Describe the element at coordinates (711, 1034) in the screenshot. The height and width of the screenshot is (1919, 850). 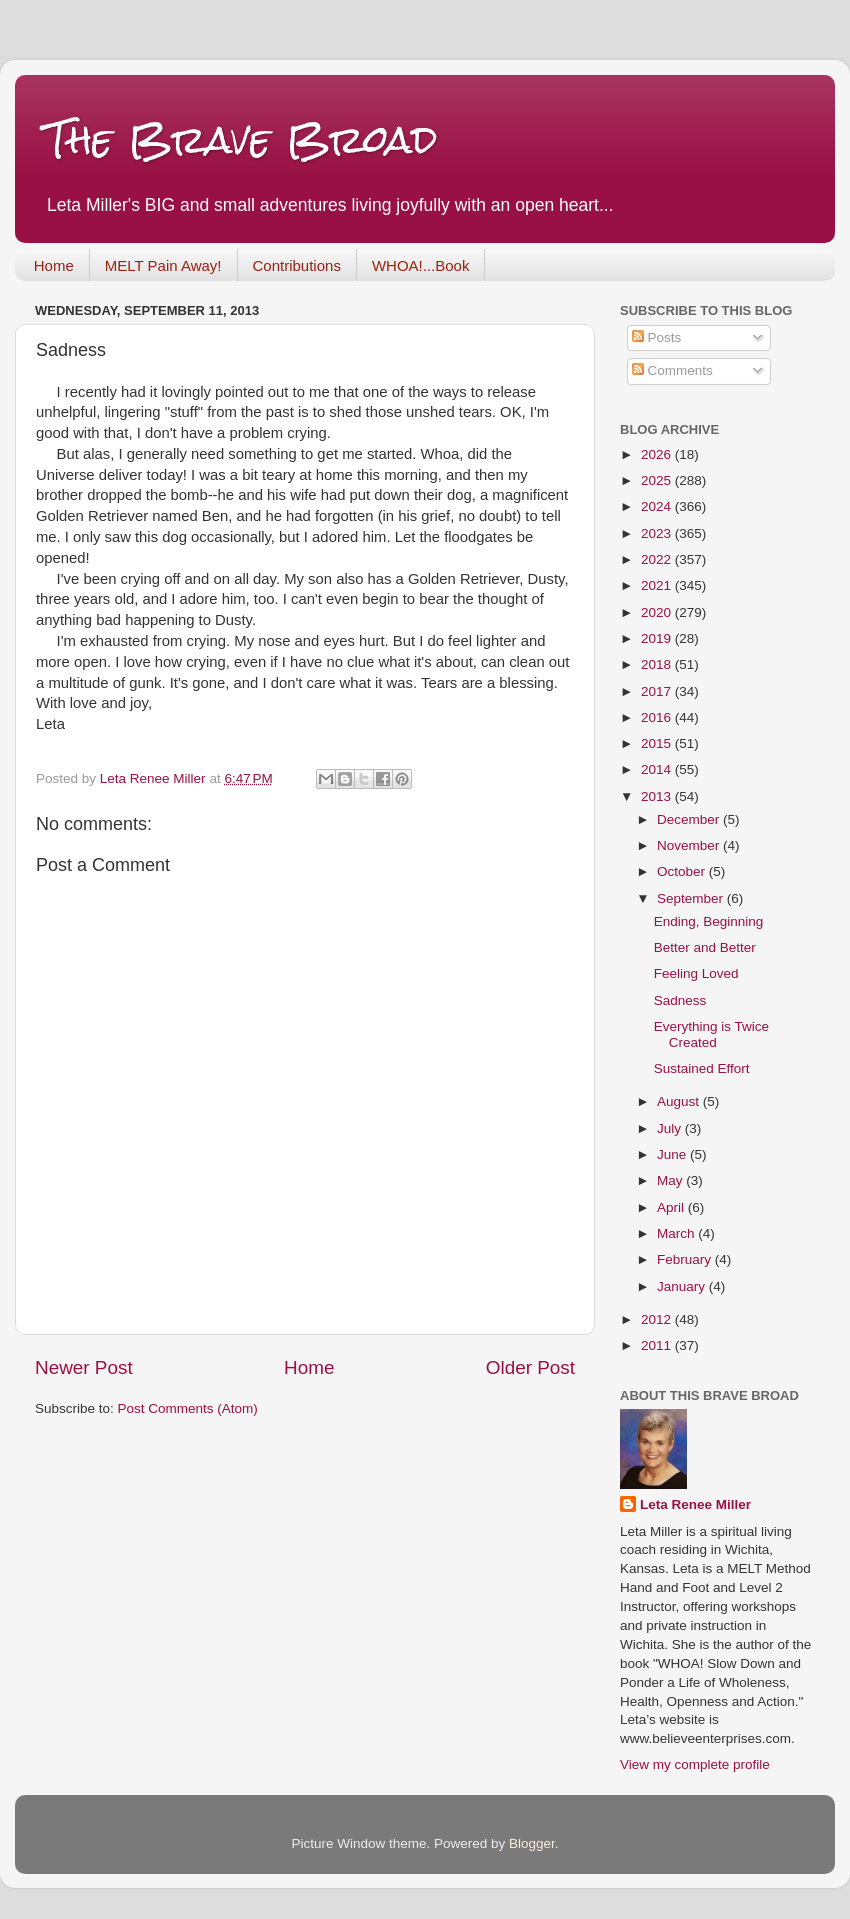
I see `Everything is Twice Created` at that location.